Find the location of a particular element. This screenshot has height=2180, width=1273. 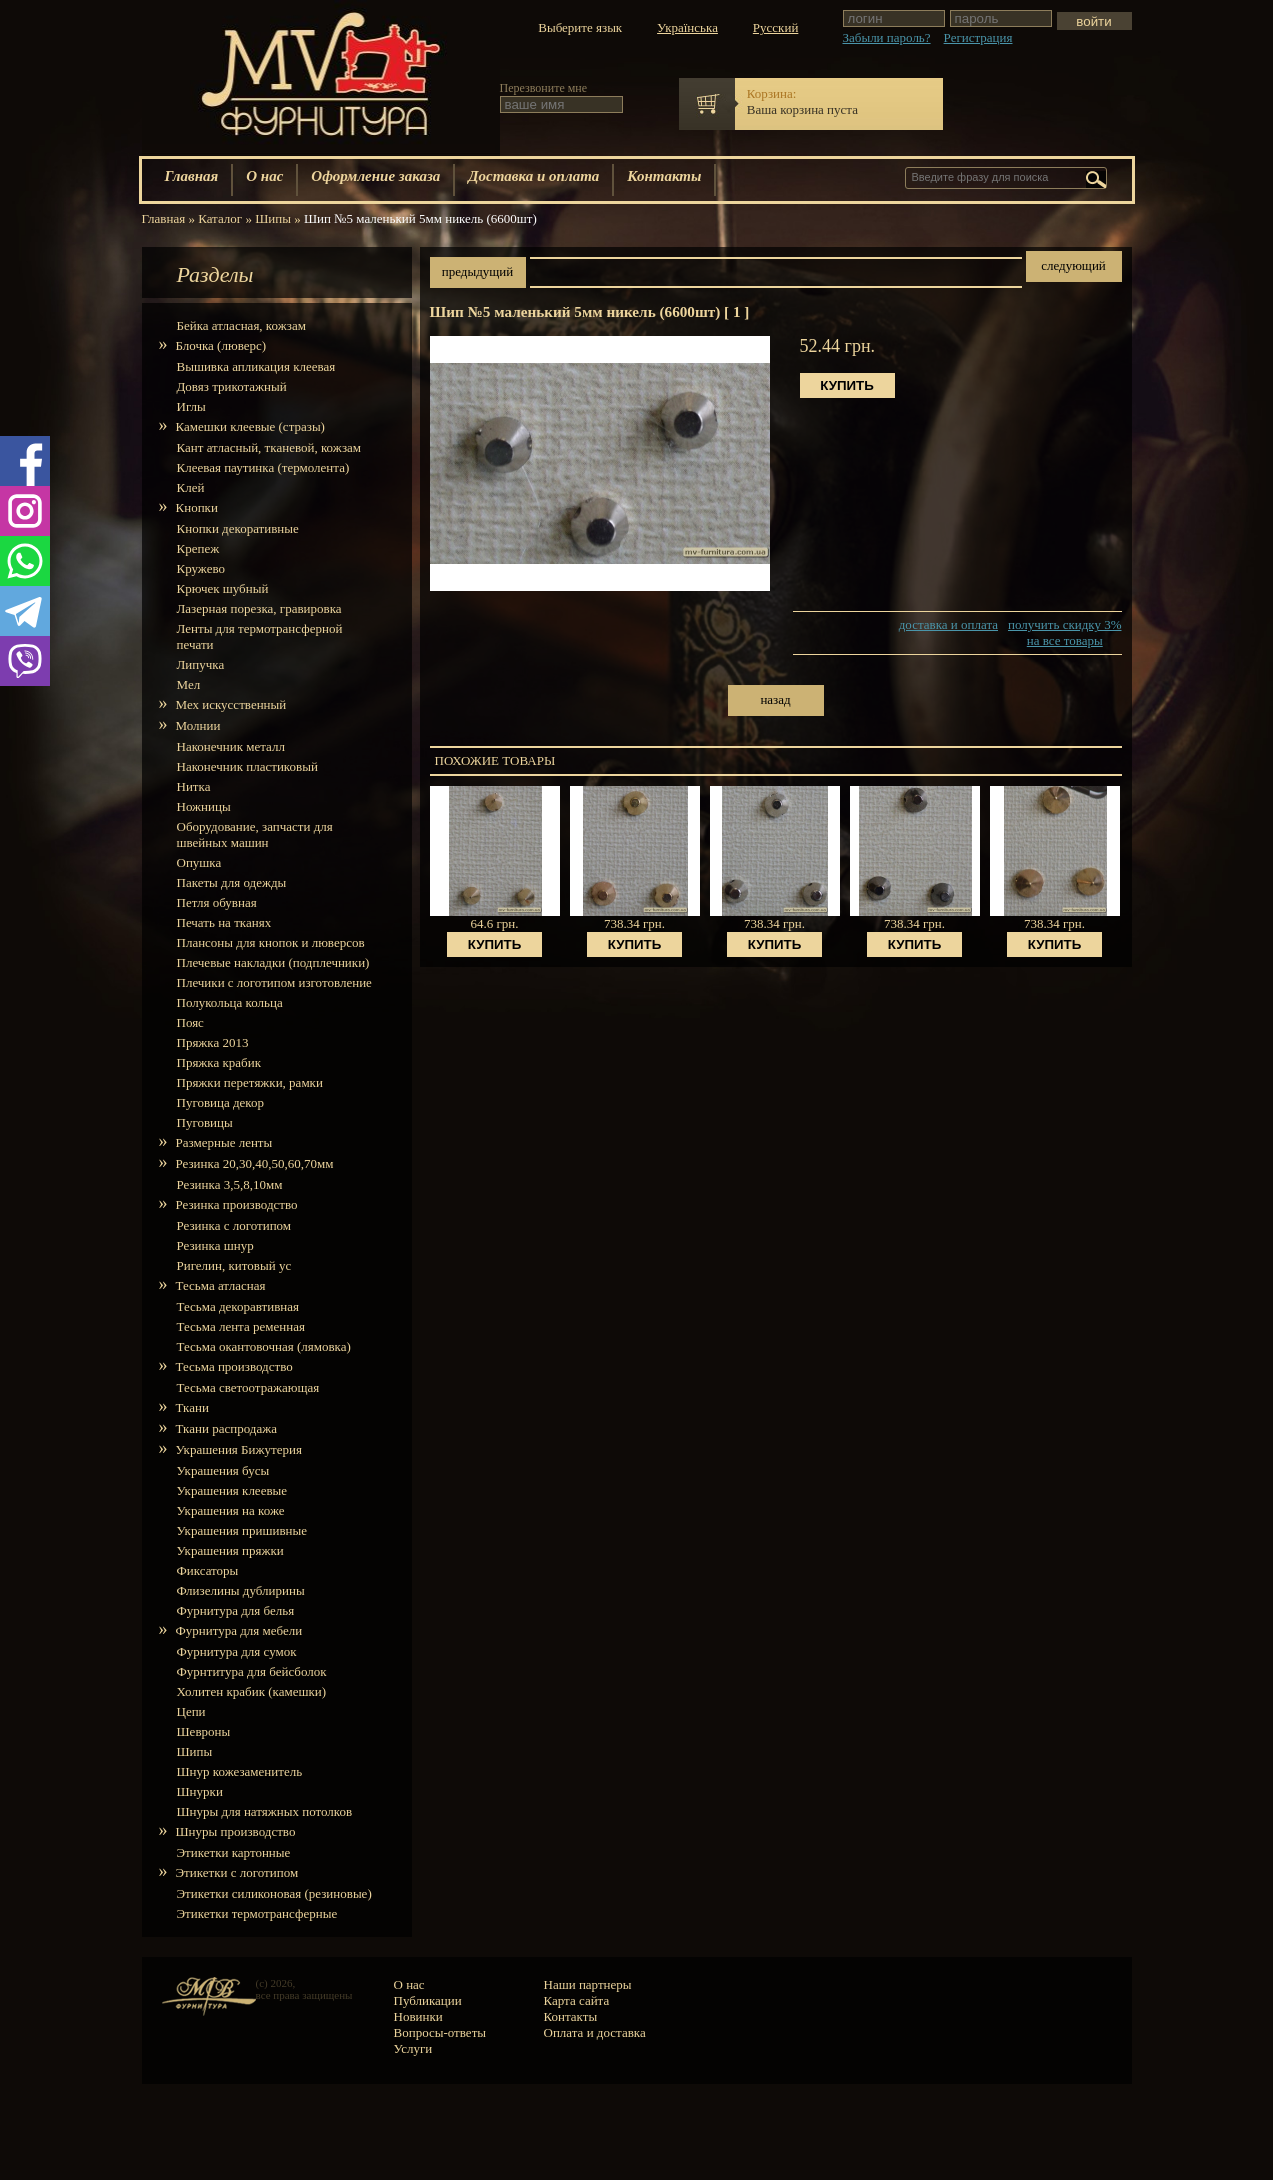

Регистрация is located at coordinates (978, 37).